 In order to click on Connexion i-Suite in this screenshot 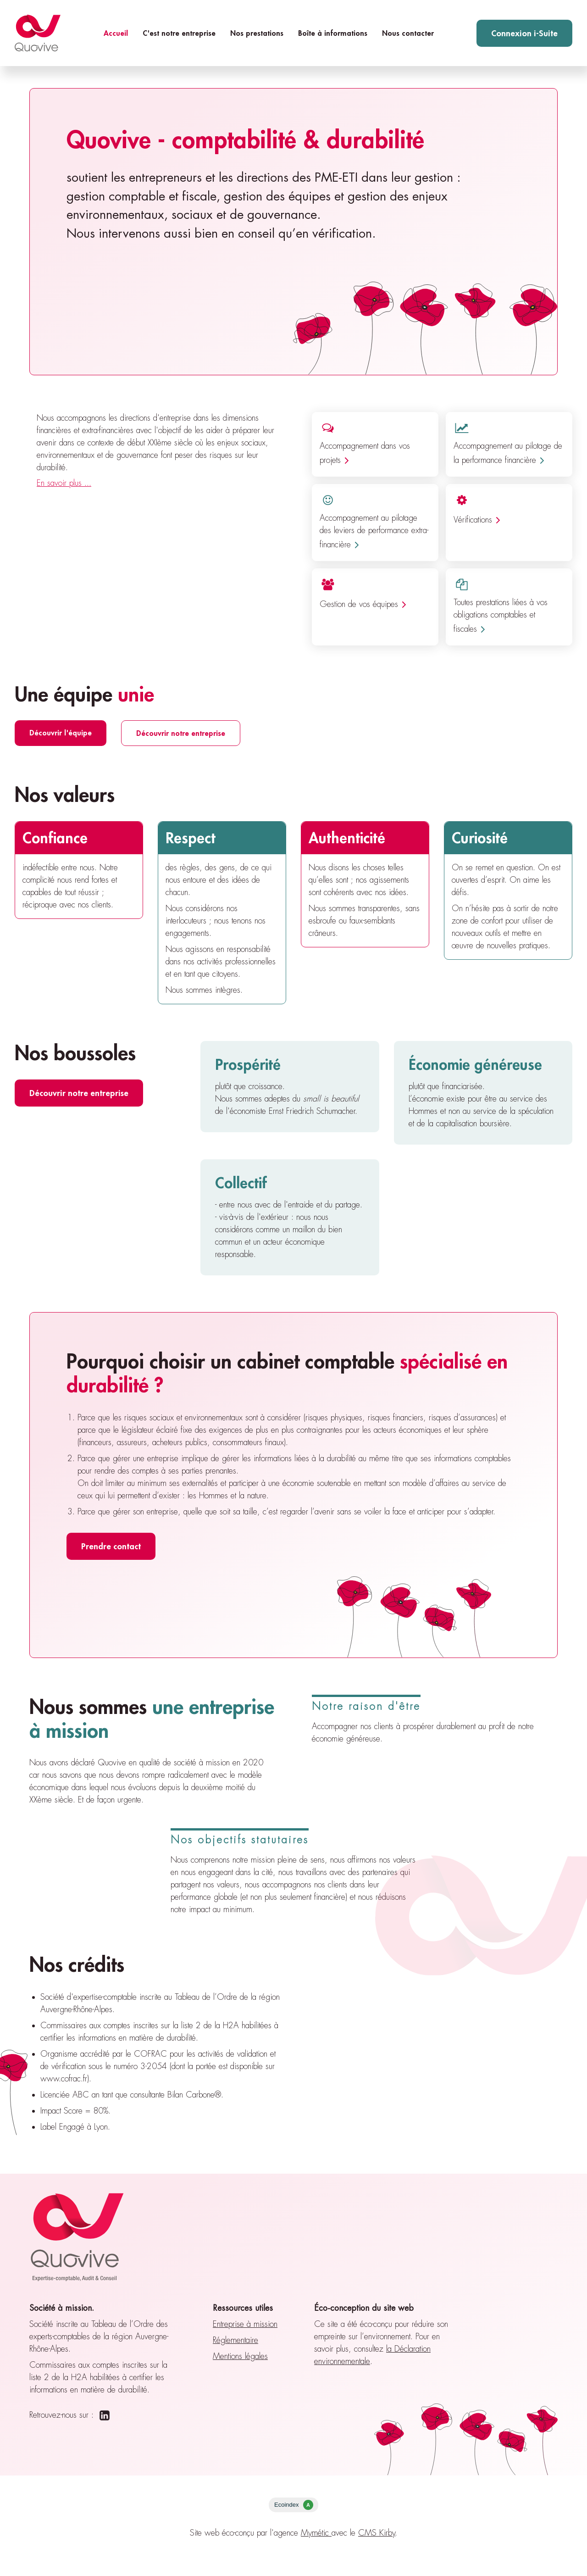, I will do `click(524, 33)`.